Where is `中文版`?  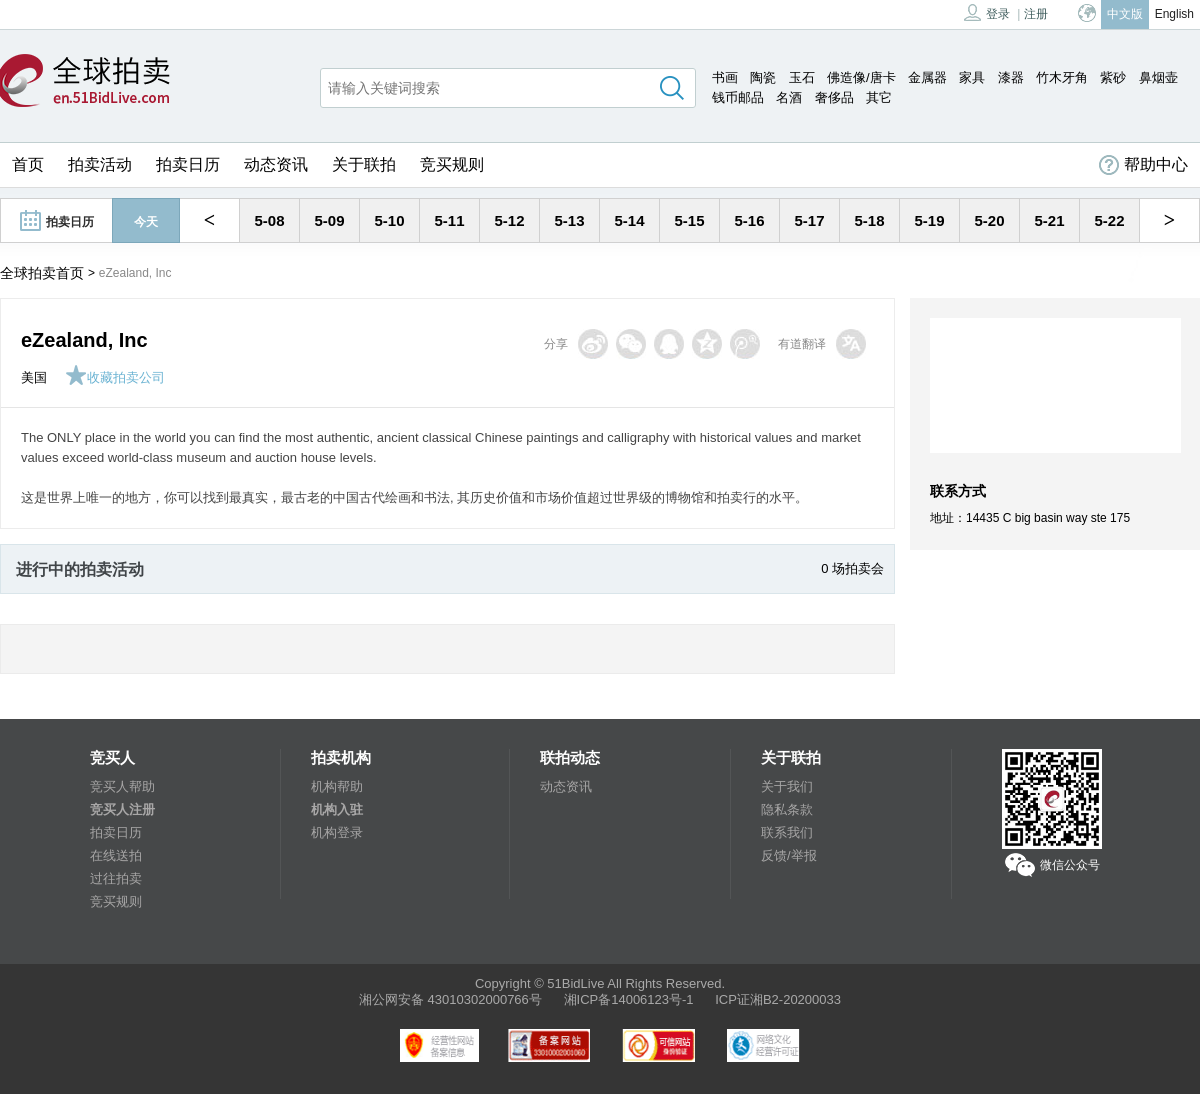
中文版 is located at coordinates (1125, 14).